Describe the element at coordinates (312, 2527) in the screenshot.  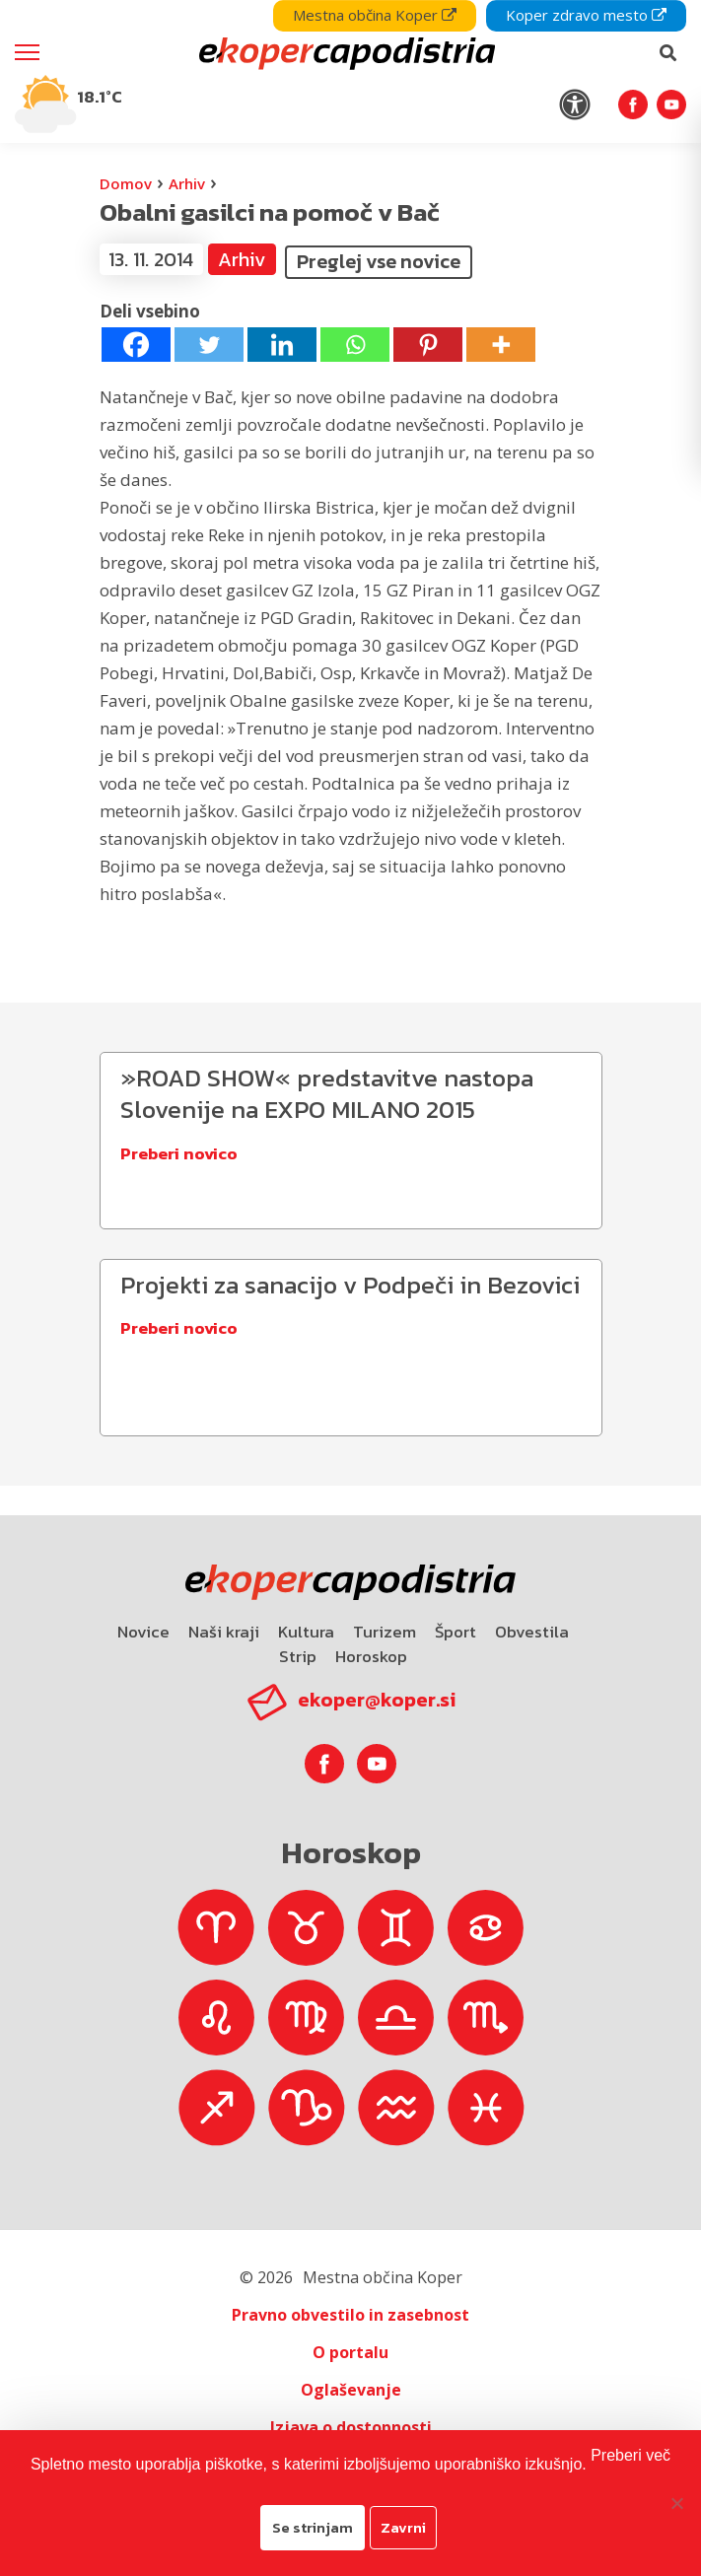
I see `Se strinjam` at that location.